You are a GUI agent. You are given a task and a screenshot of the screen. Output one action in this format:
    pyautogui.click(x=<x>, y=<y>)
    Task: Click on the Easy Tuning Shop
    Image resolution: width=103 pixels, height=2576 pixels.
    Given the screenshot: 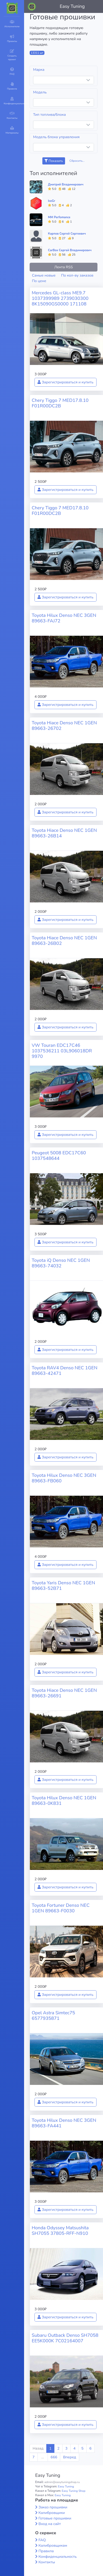 What is the action you would take?
    pyautogui.click(x=73, y=2491)
    